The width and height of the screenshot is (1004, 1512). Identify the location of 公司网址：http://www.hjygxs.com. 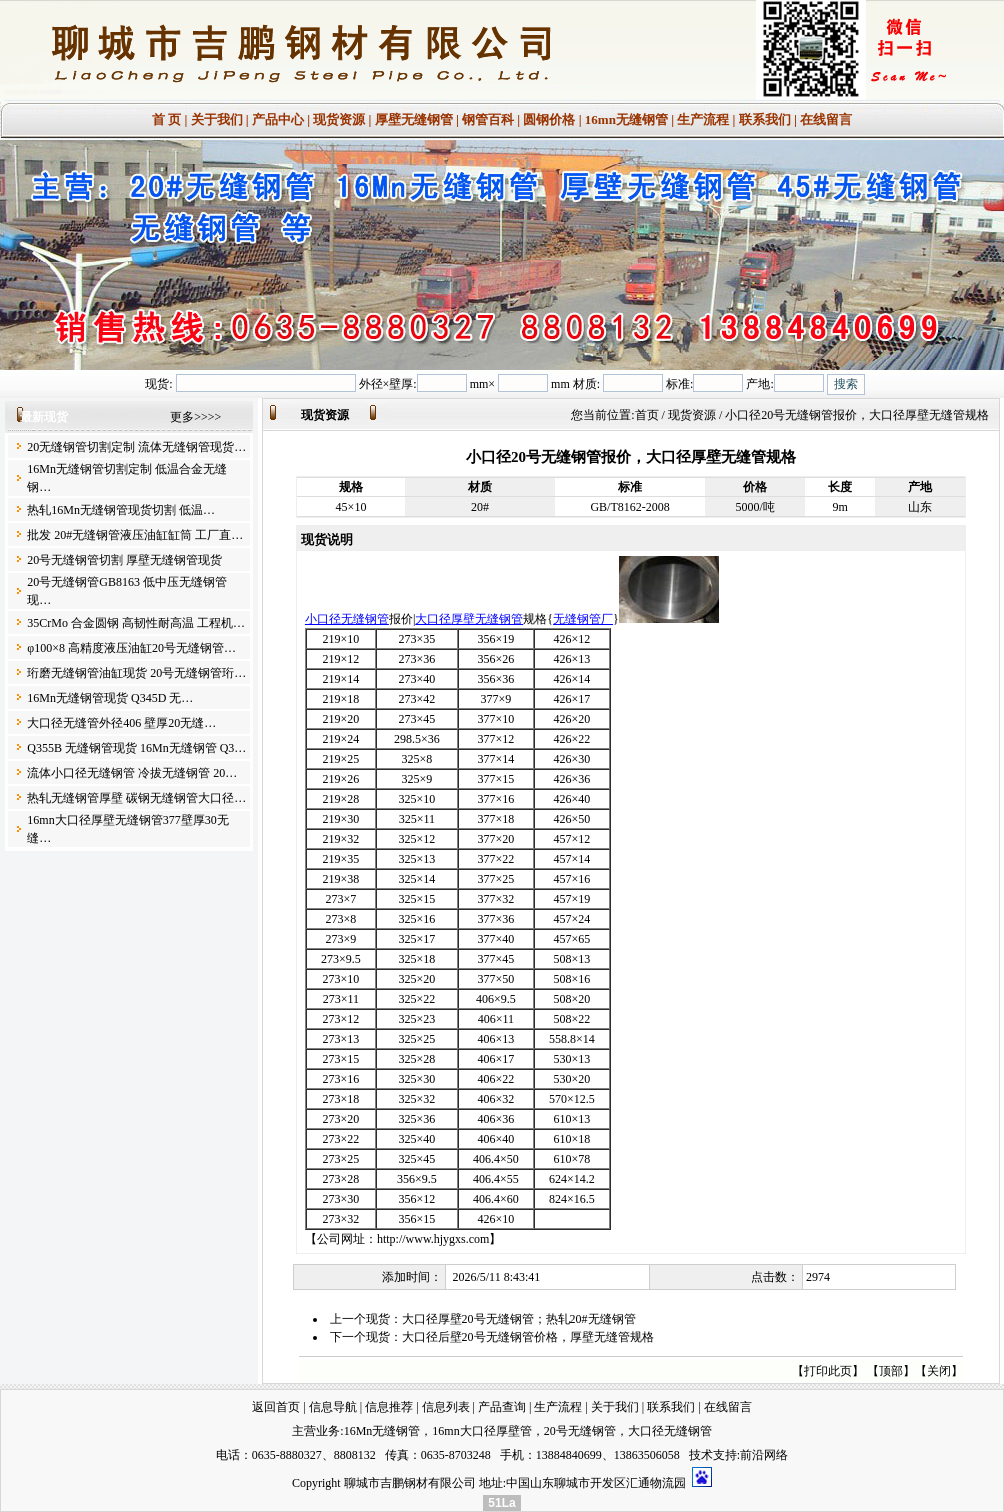
(403, 1239).